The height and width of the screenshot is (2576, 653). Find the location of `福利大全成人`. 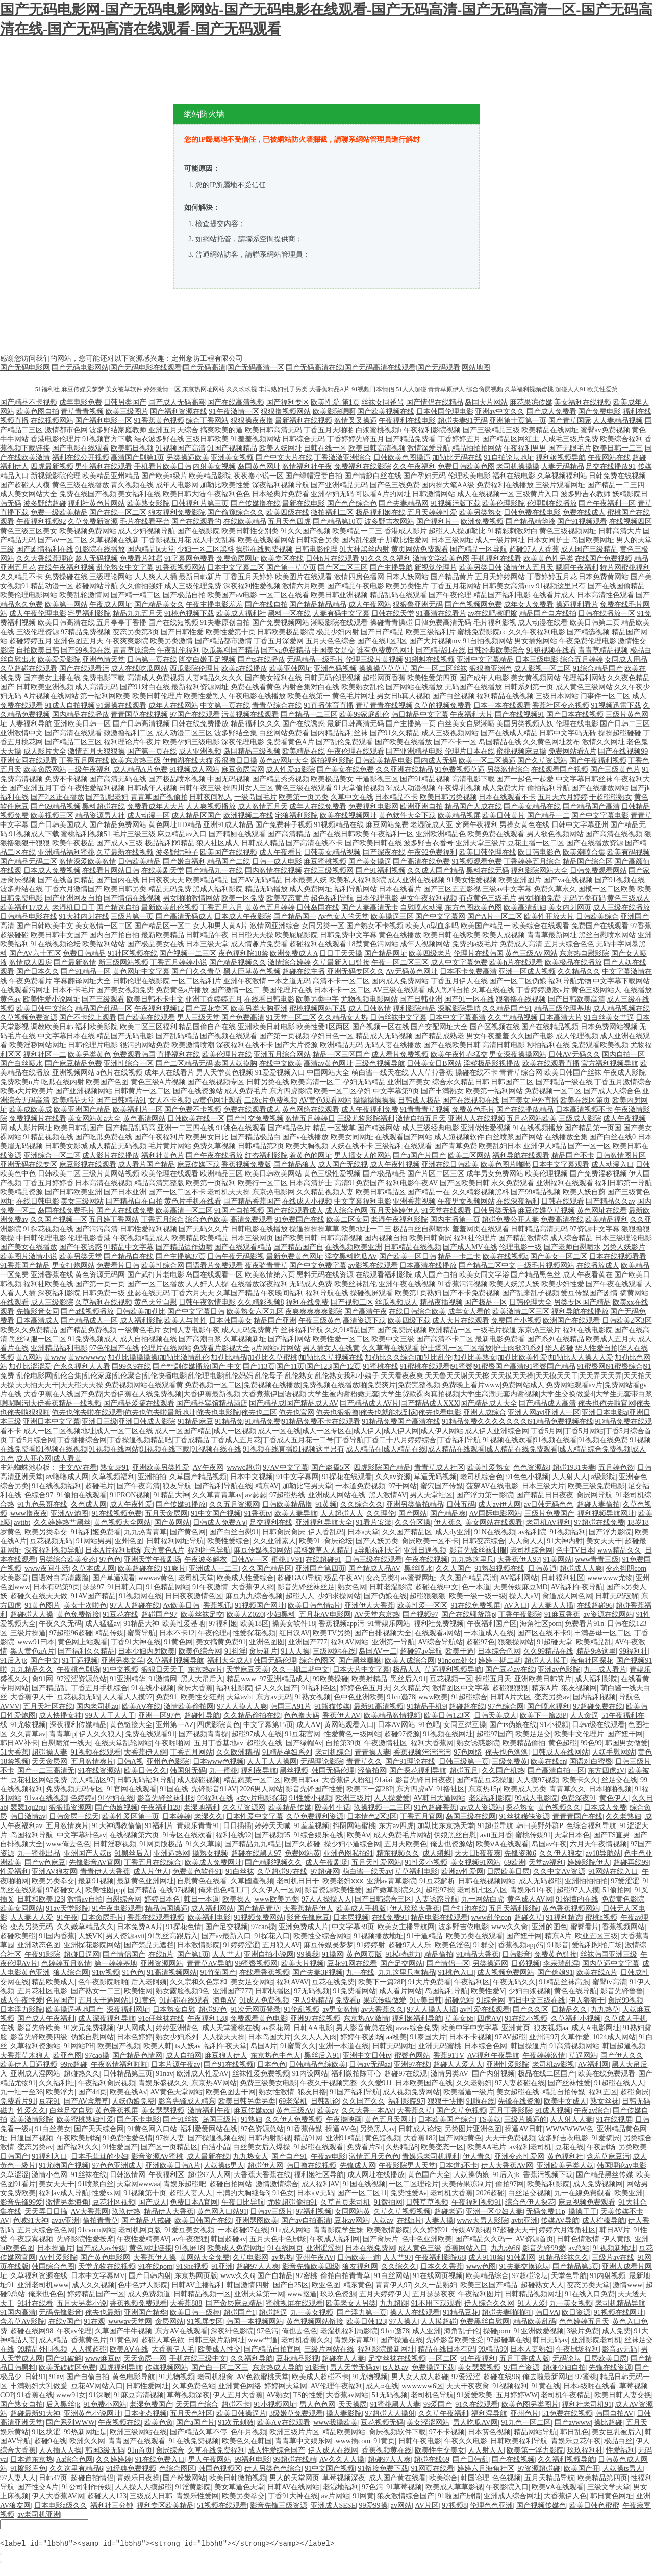

福利大全成人 is located at coordinates (228, 1660).